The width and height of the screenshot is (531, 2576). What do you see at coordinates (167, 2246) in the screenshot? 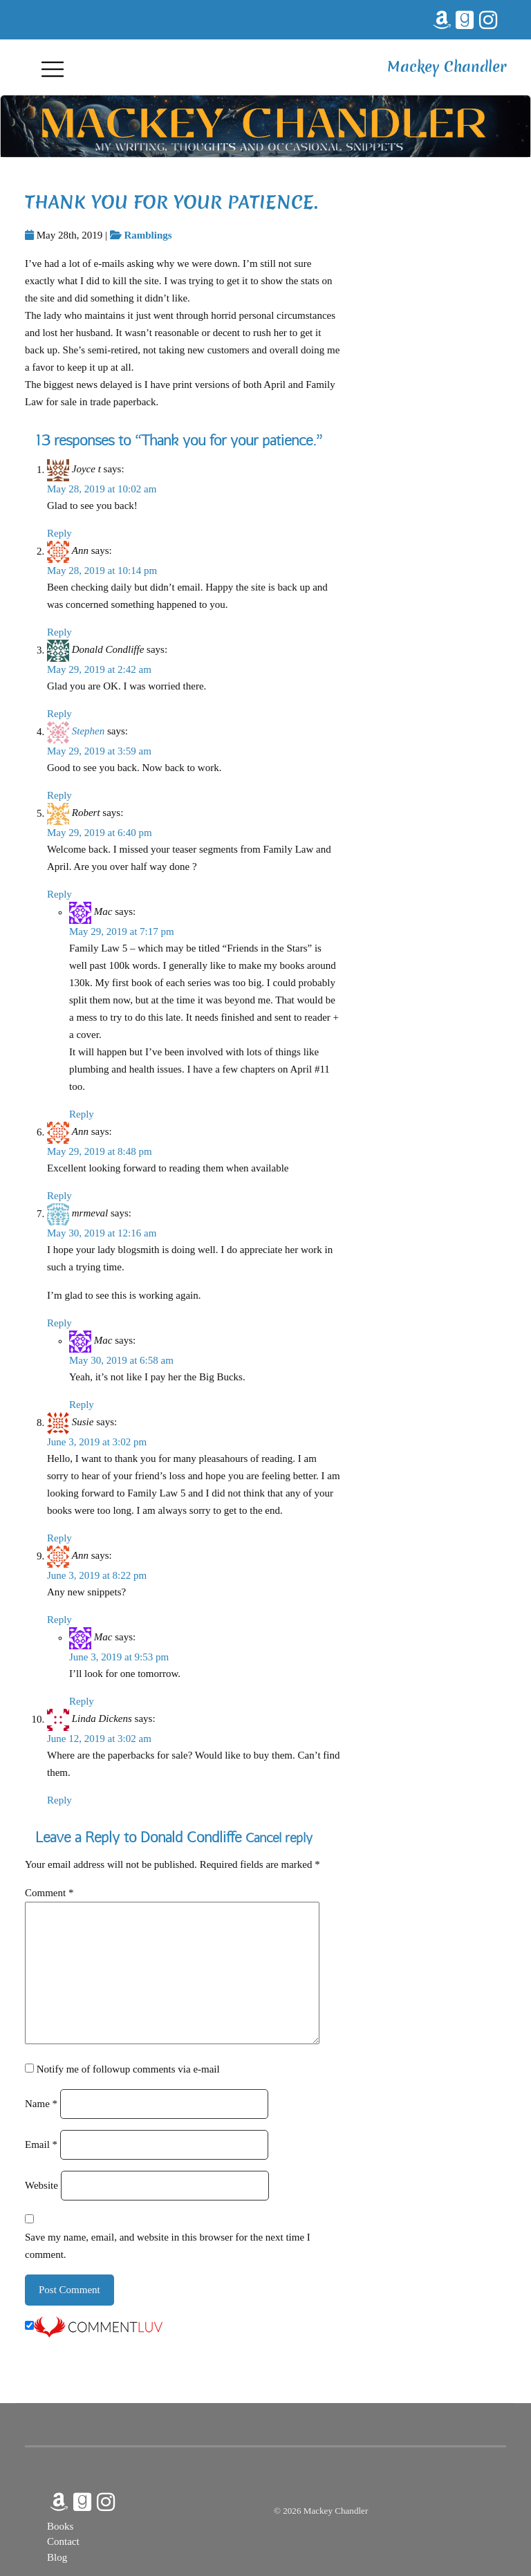
I see `Save my name, email, and website in this browser for the next time I comment.` at bounding box center [167, 2246].